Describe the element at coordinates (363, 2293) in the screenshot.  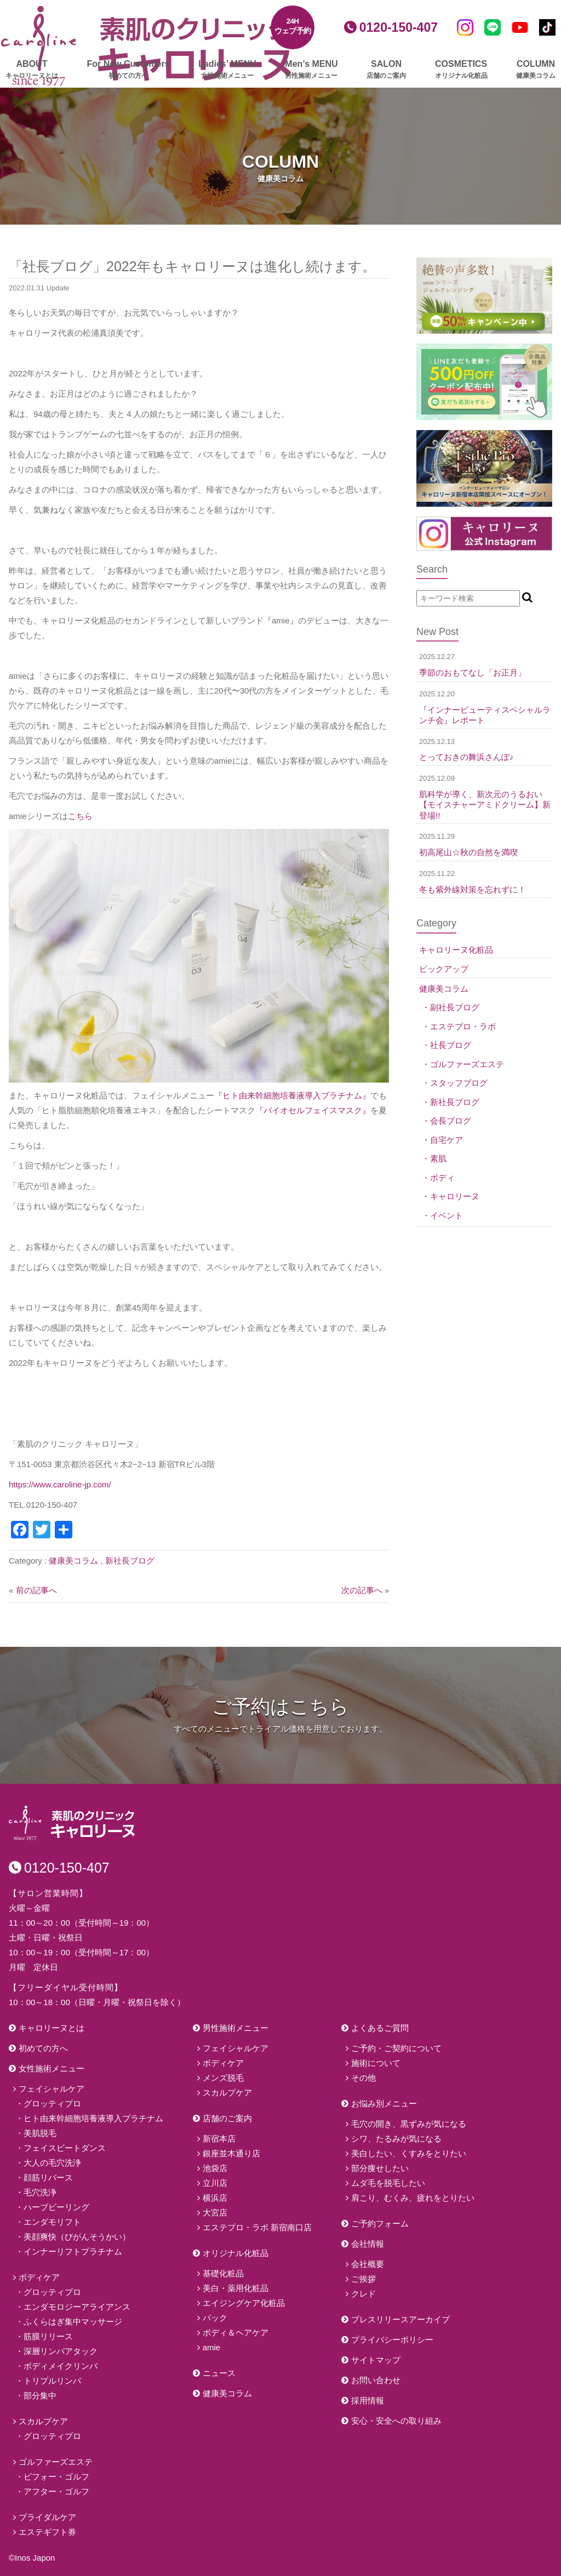
I see `クレド` at that location.